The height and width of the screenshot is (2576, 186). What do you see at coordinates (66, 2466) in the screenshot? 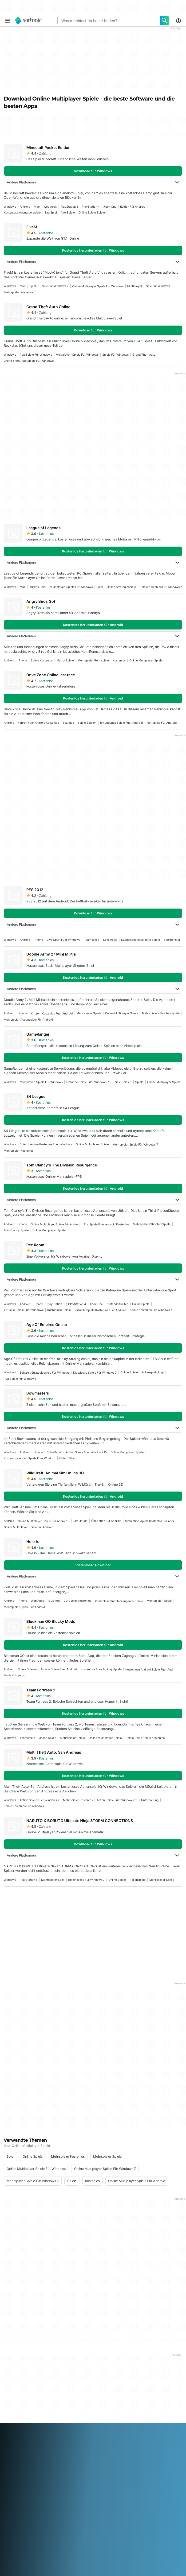
I see `Português` at bounding box center [66, 2466].